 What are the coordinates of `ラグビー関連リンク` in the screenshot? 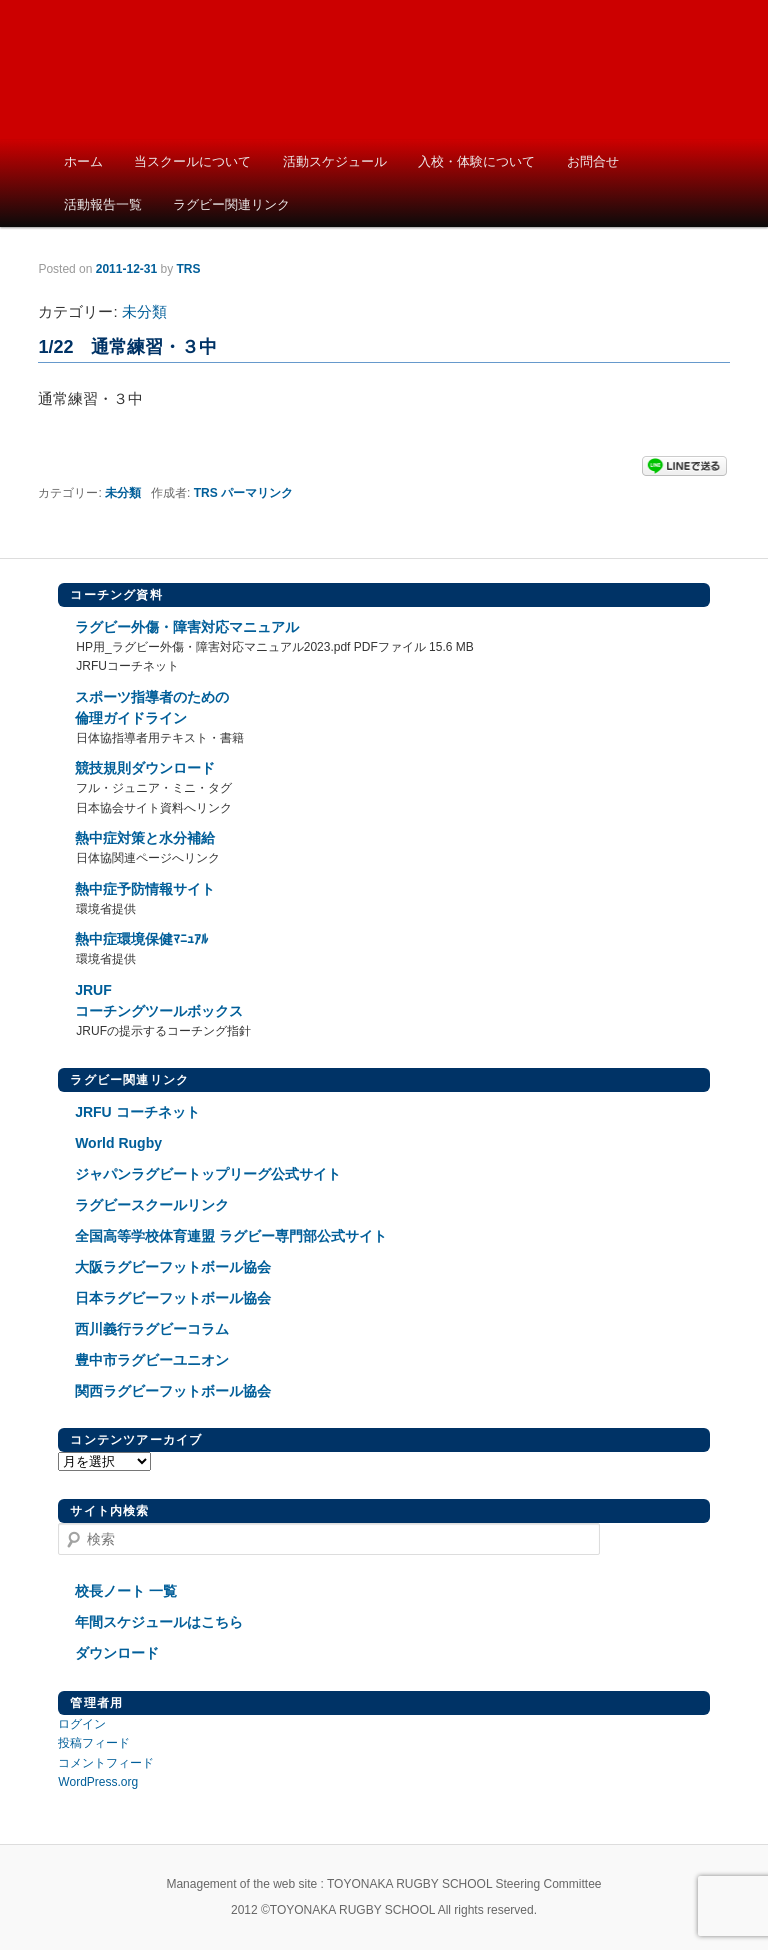 It's located at (231, 204).